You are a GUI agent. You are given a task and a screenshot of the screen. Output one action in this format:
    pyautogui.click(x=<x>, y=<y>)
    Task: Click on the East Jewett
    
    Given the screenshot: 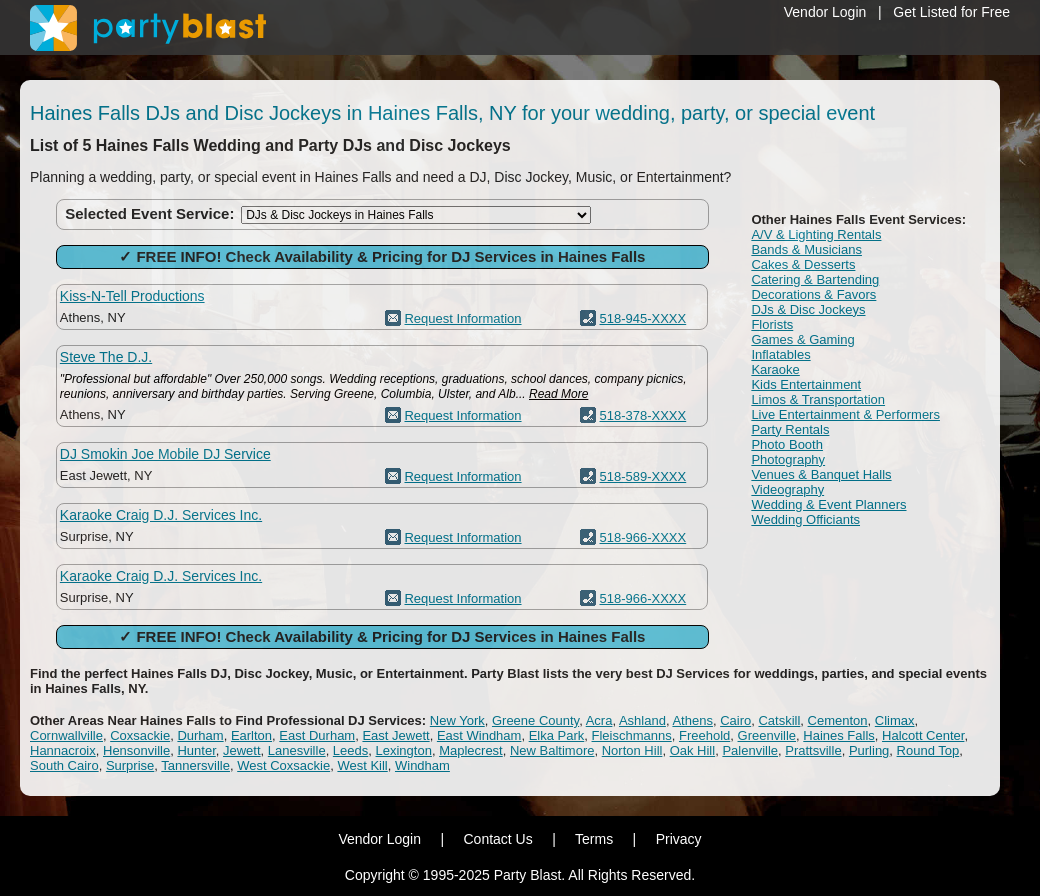 What is the action you would take?
    pyautogui.click(x=395, y=735)
    